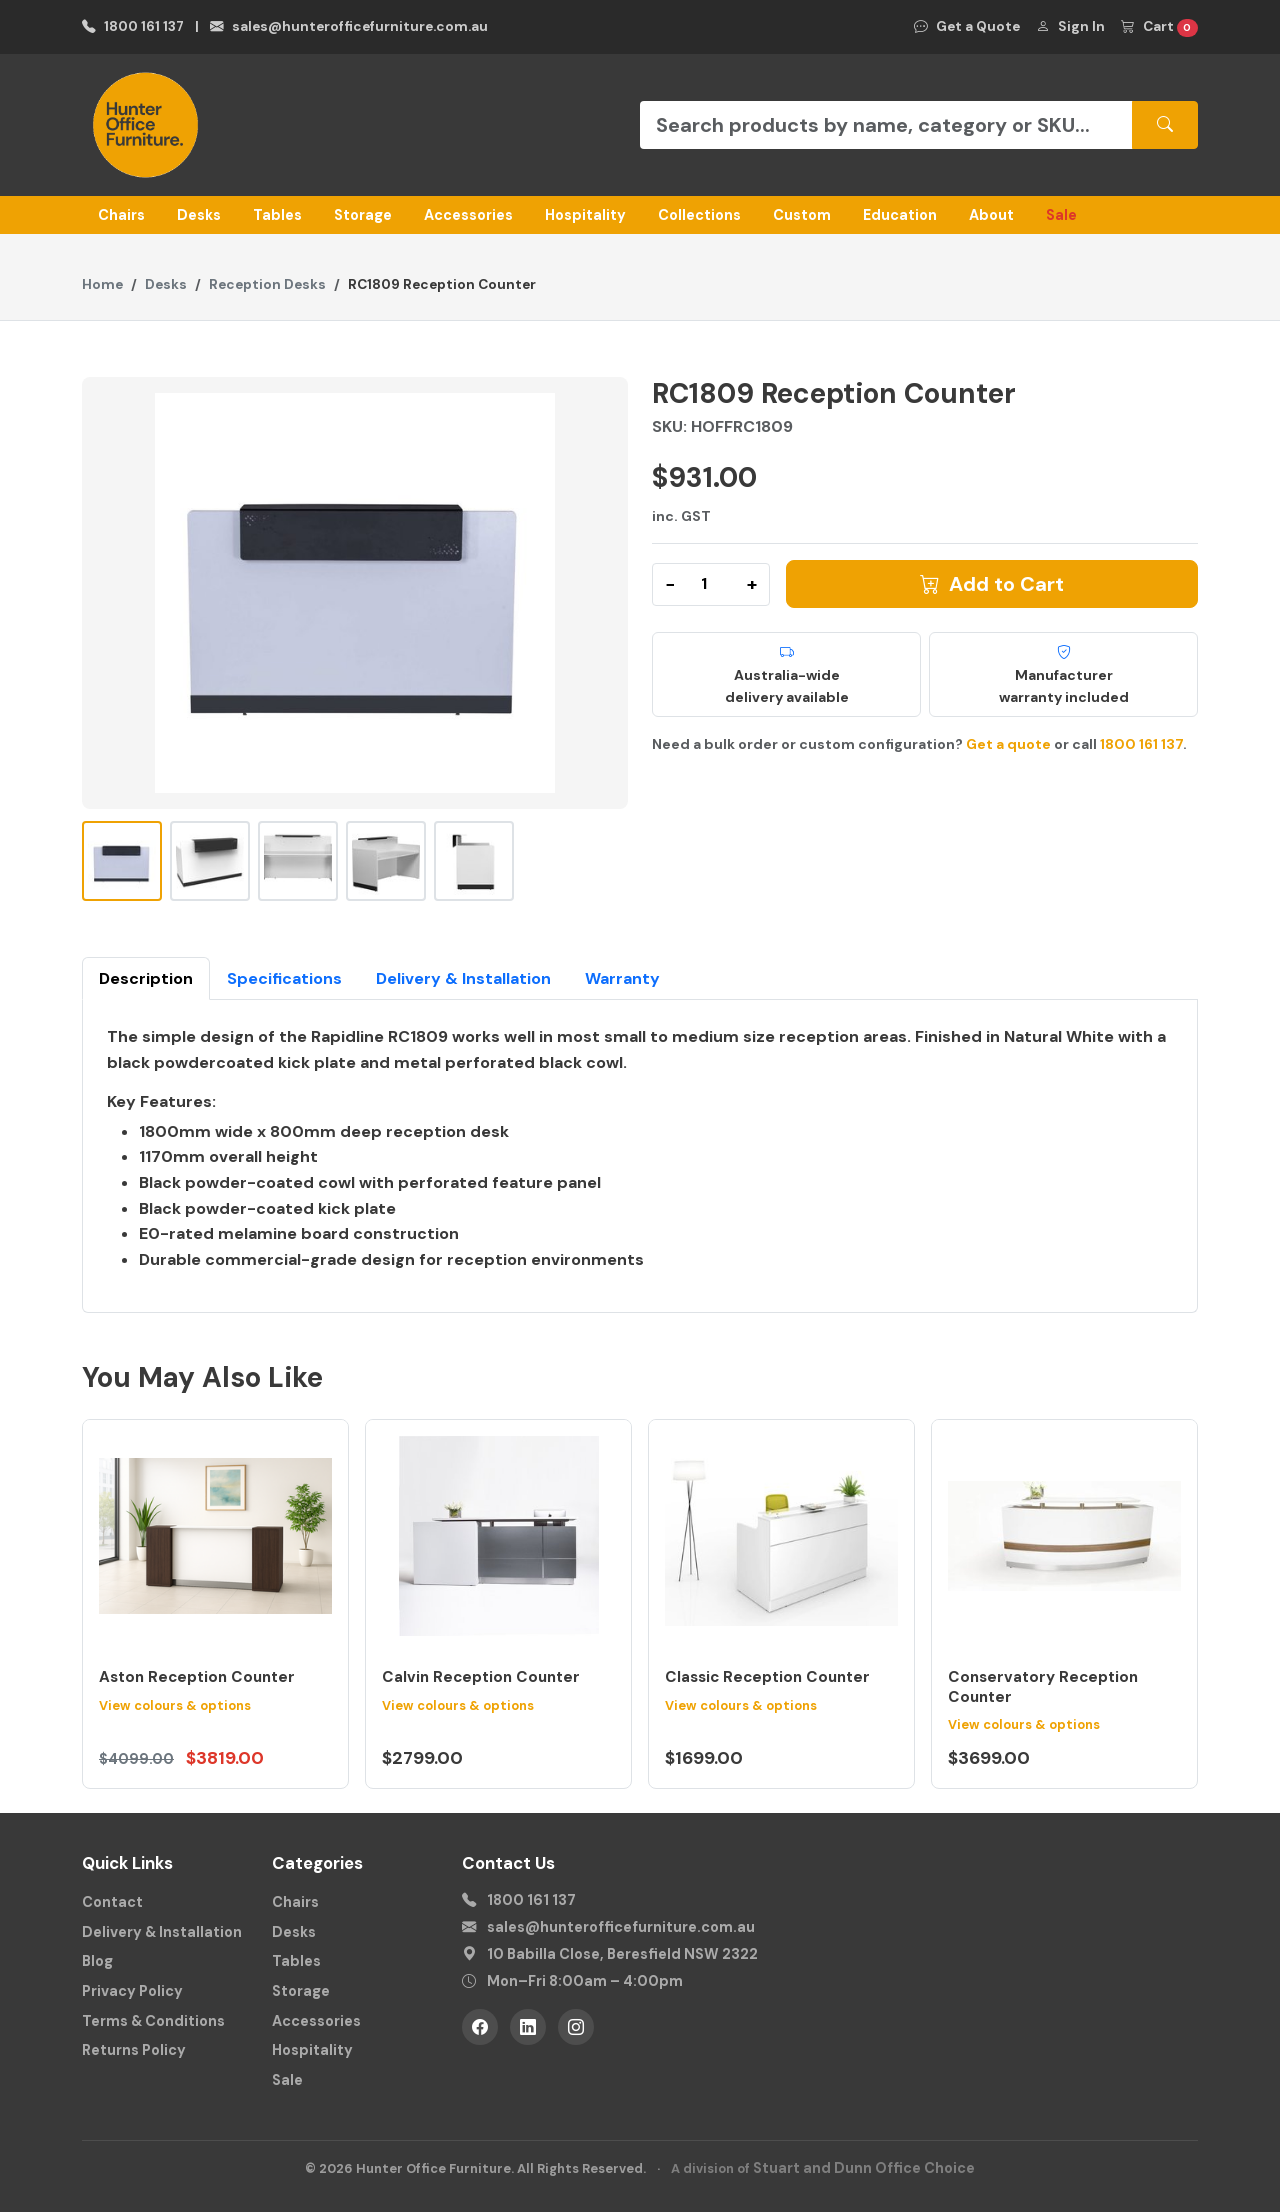 The width and height of the screenshot is (1280, 2212). Describe the element at coordinates (1008, 744) in the screenshot. I see `Get a quote` at that location.